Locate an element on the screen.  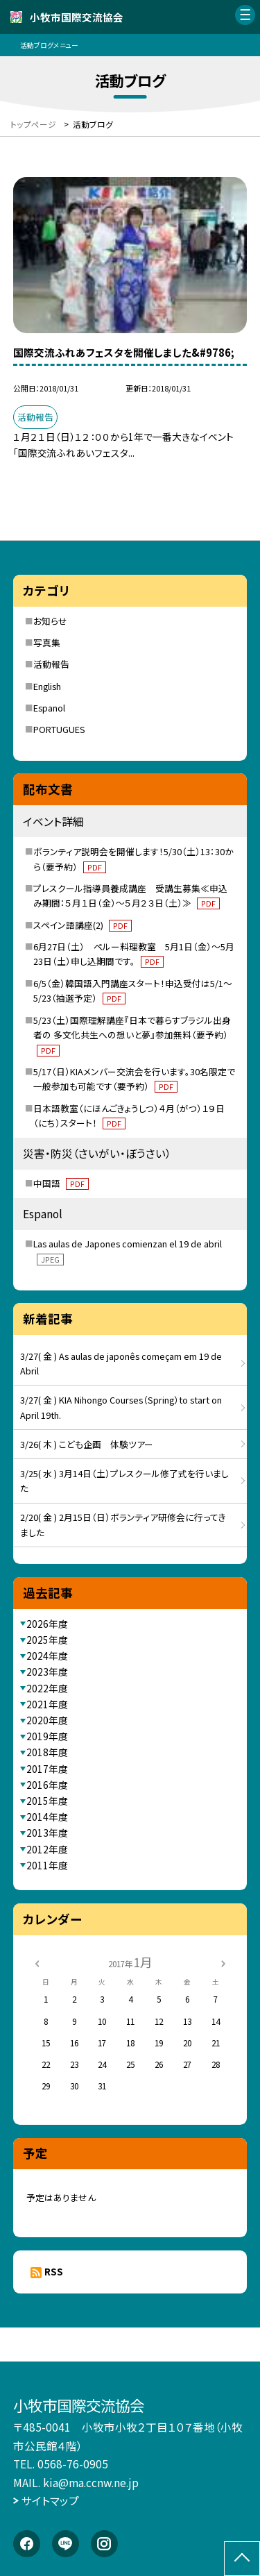
2018年度 is located at coordinates (47, 1752).